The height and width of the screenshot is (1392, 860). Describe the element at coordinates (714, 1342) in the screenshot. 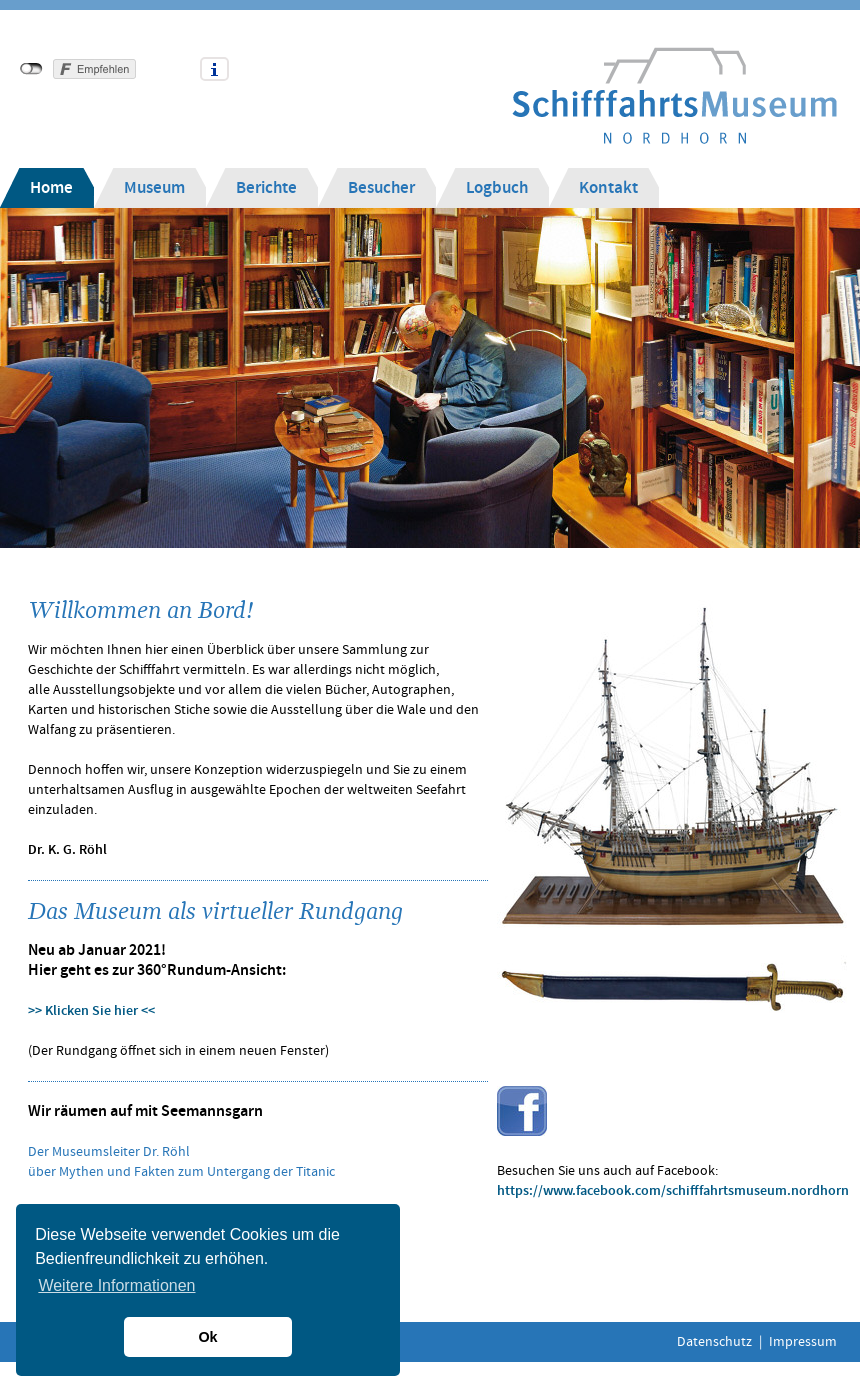

I see `Datenschutz` at that location.